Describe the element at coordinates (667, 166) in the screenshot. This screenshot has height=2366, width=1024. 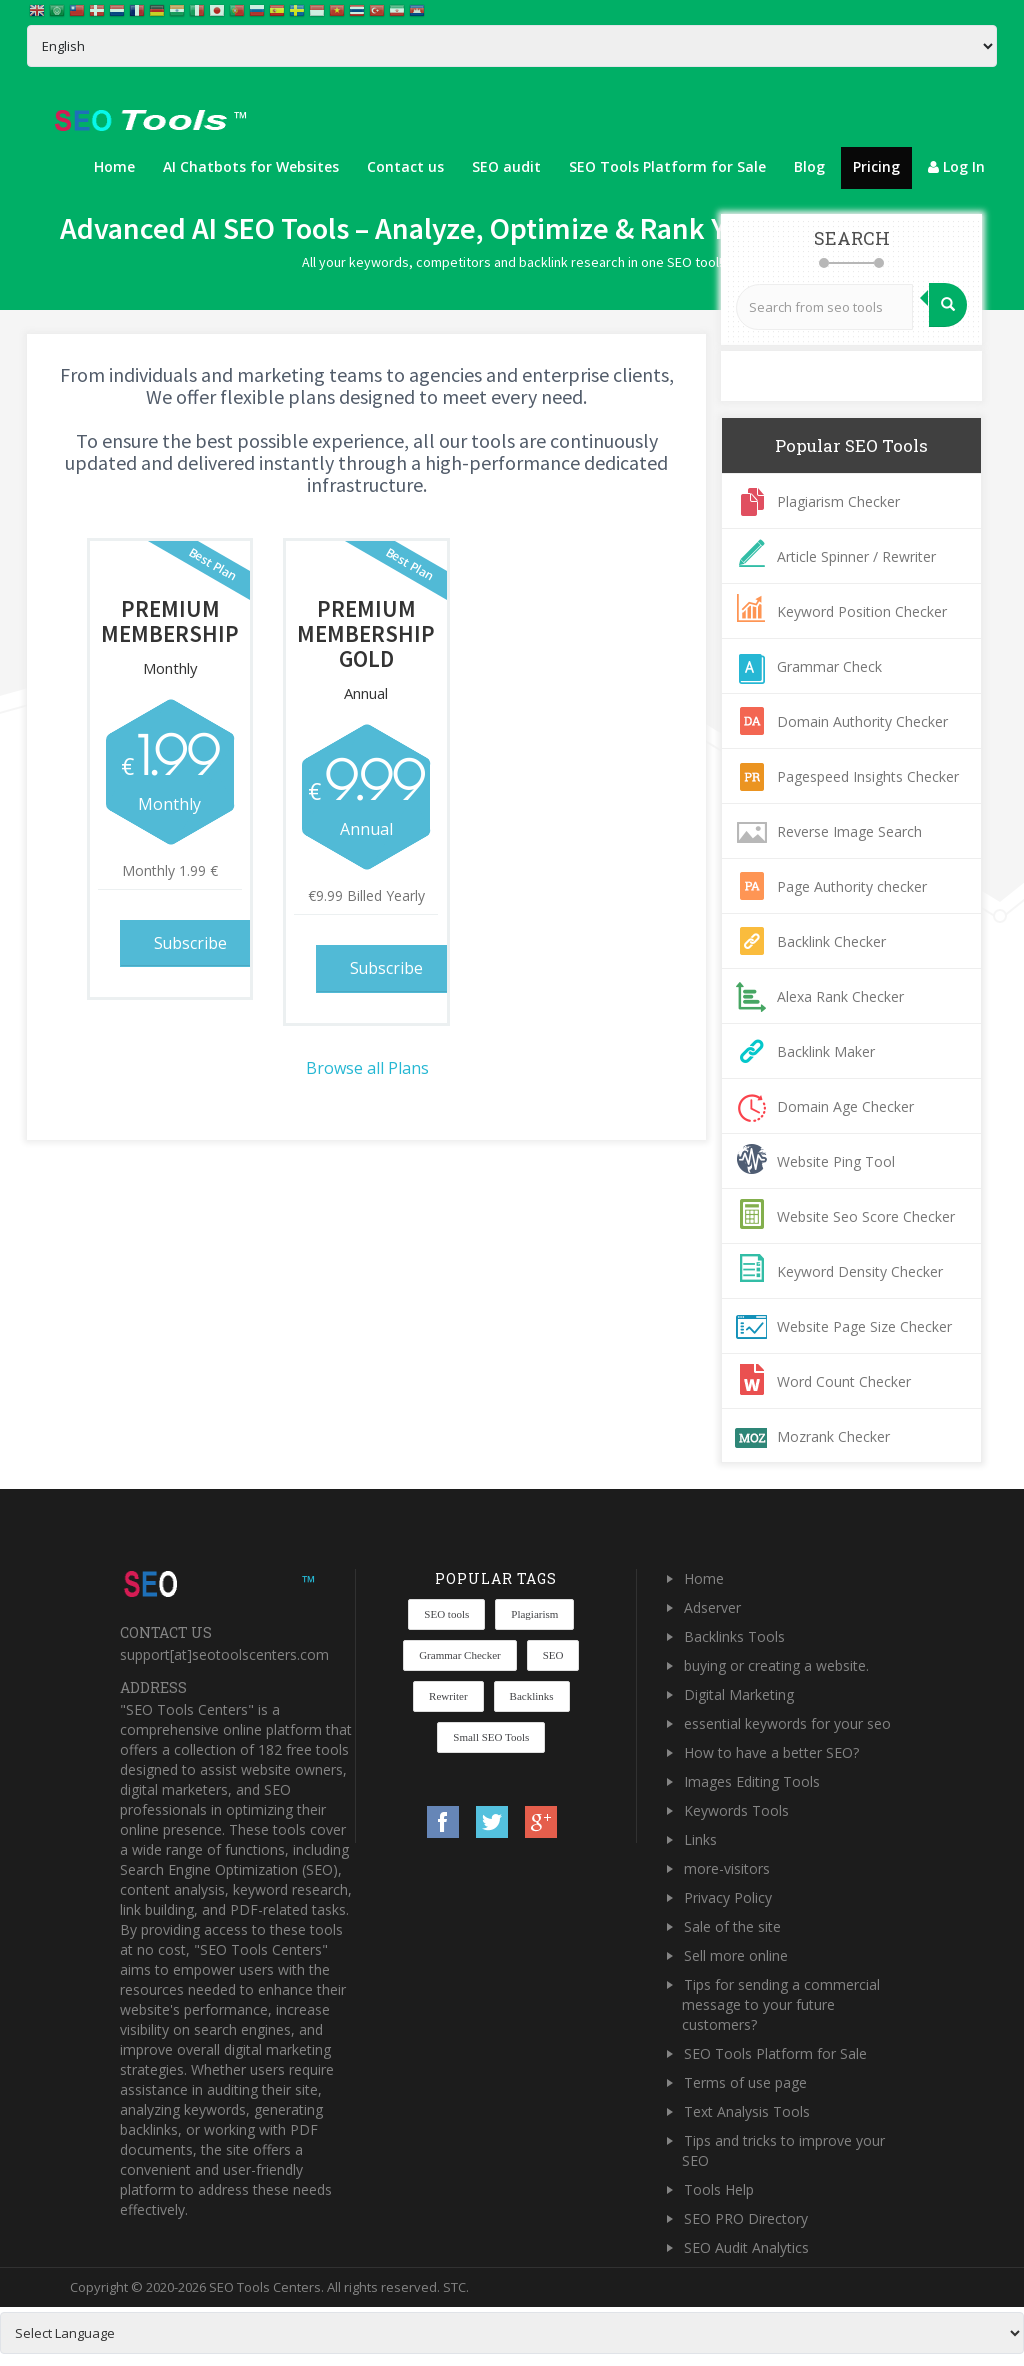
I see `SEO Tools Platform for Sale` at that location.